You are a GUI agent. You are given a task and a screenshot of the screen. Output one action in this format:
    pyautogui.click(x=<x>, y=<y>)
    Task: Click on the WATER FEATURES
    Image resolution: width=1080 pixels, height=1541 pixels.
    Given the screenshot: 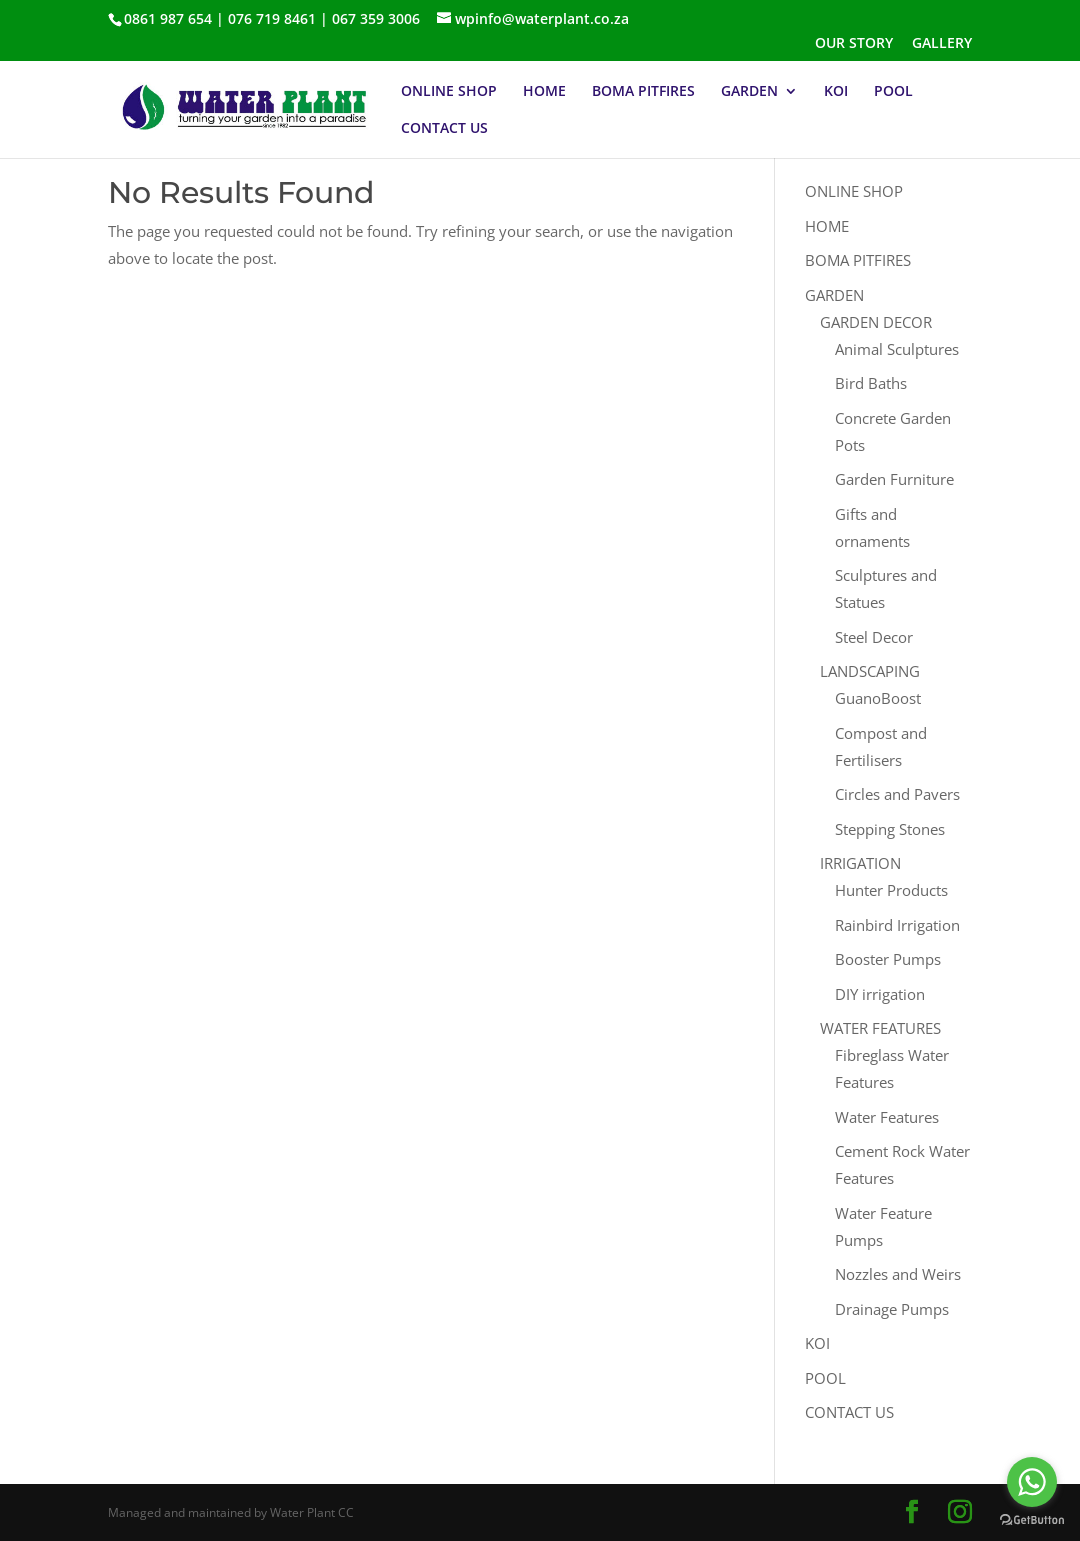 What is the action you would take?
    pyautogui.click(x=880, y=1028)
    